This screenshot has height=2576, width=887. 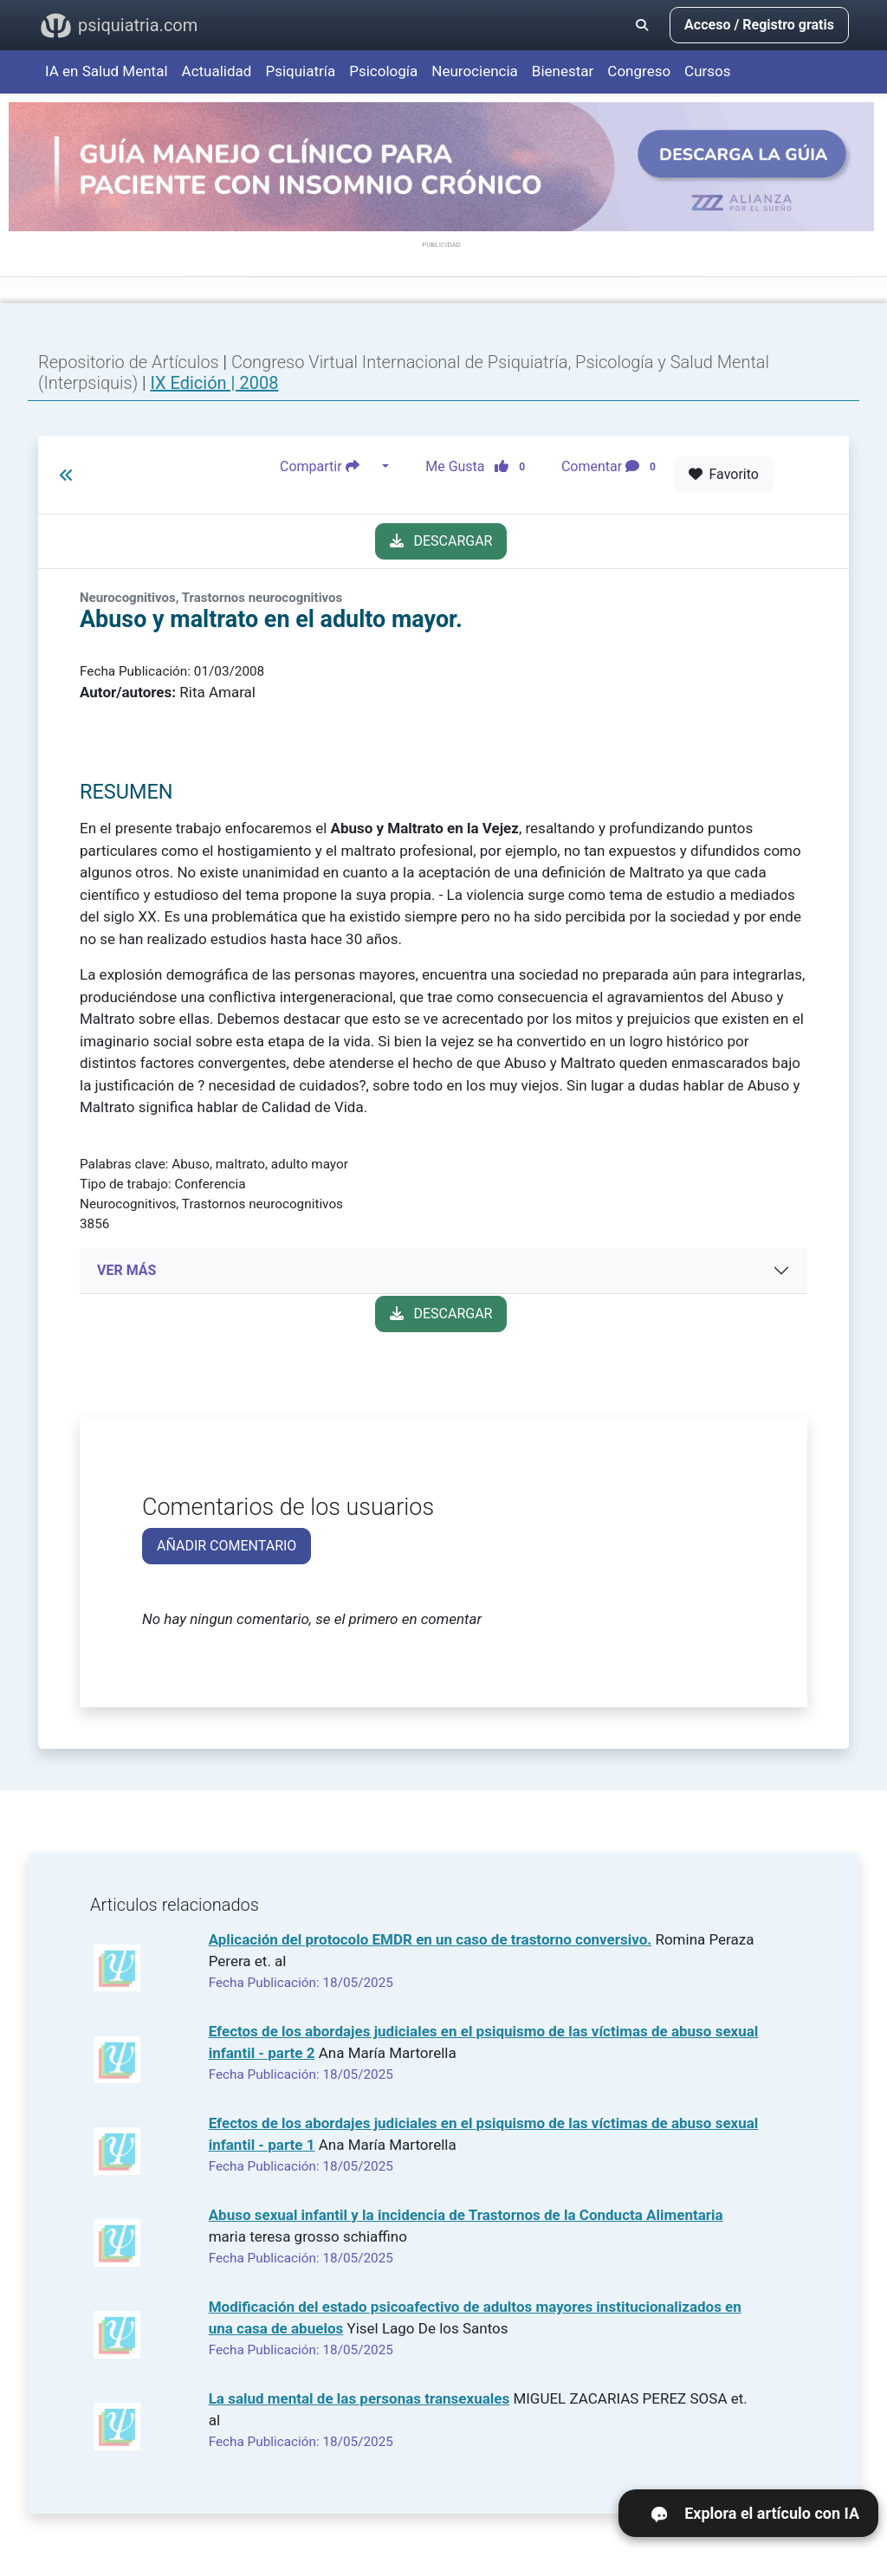 I want to click on Abuso sexual infantil y la incidencia de Trastornos de la Conducta Alimentaria, so click(x=466, y=2214).